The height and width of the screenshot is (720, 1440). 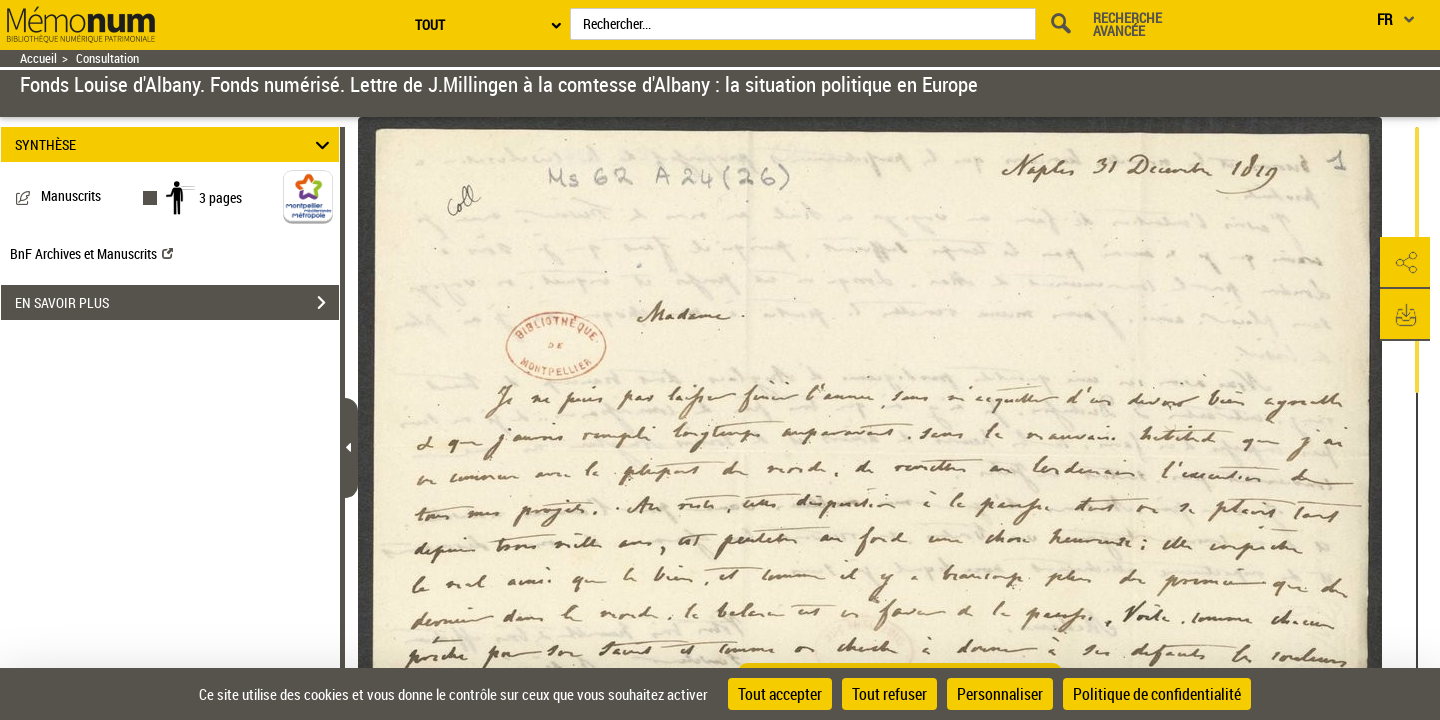 What do you see at coordinates (1000, 694) in the screenshot?
I see `Personnaliser [Personnaliser (fenêtre modale)]` at bounding box center [1000, 694].